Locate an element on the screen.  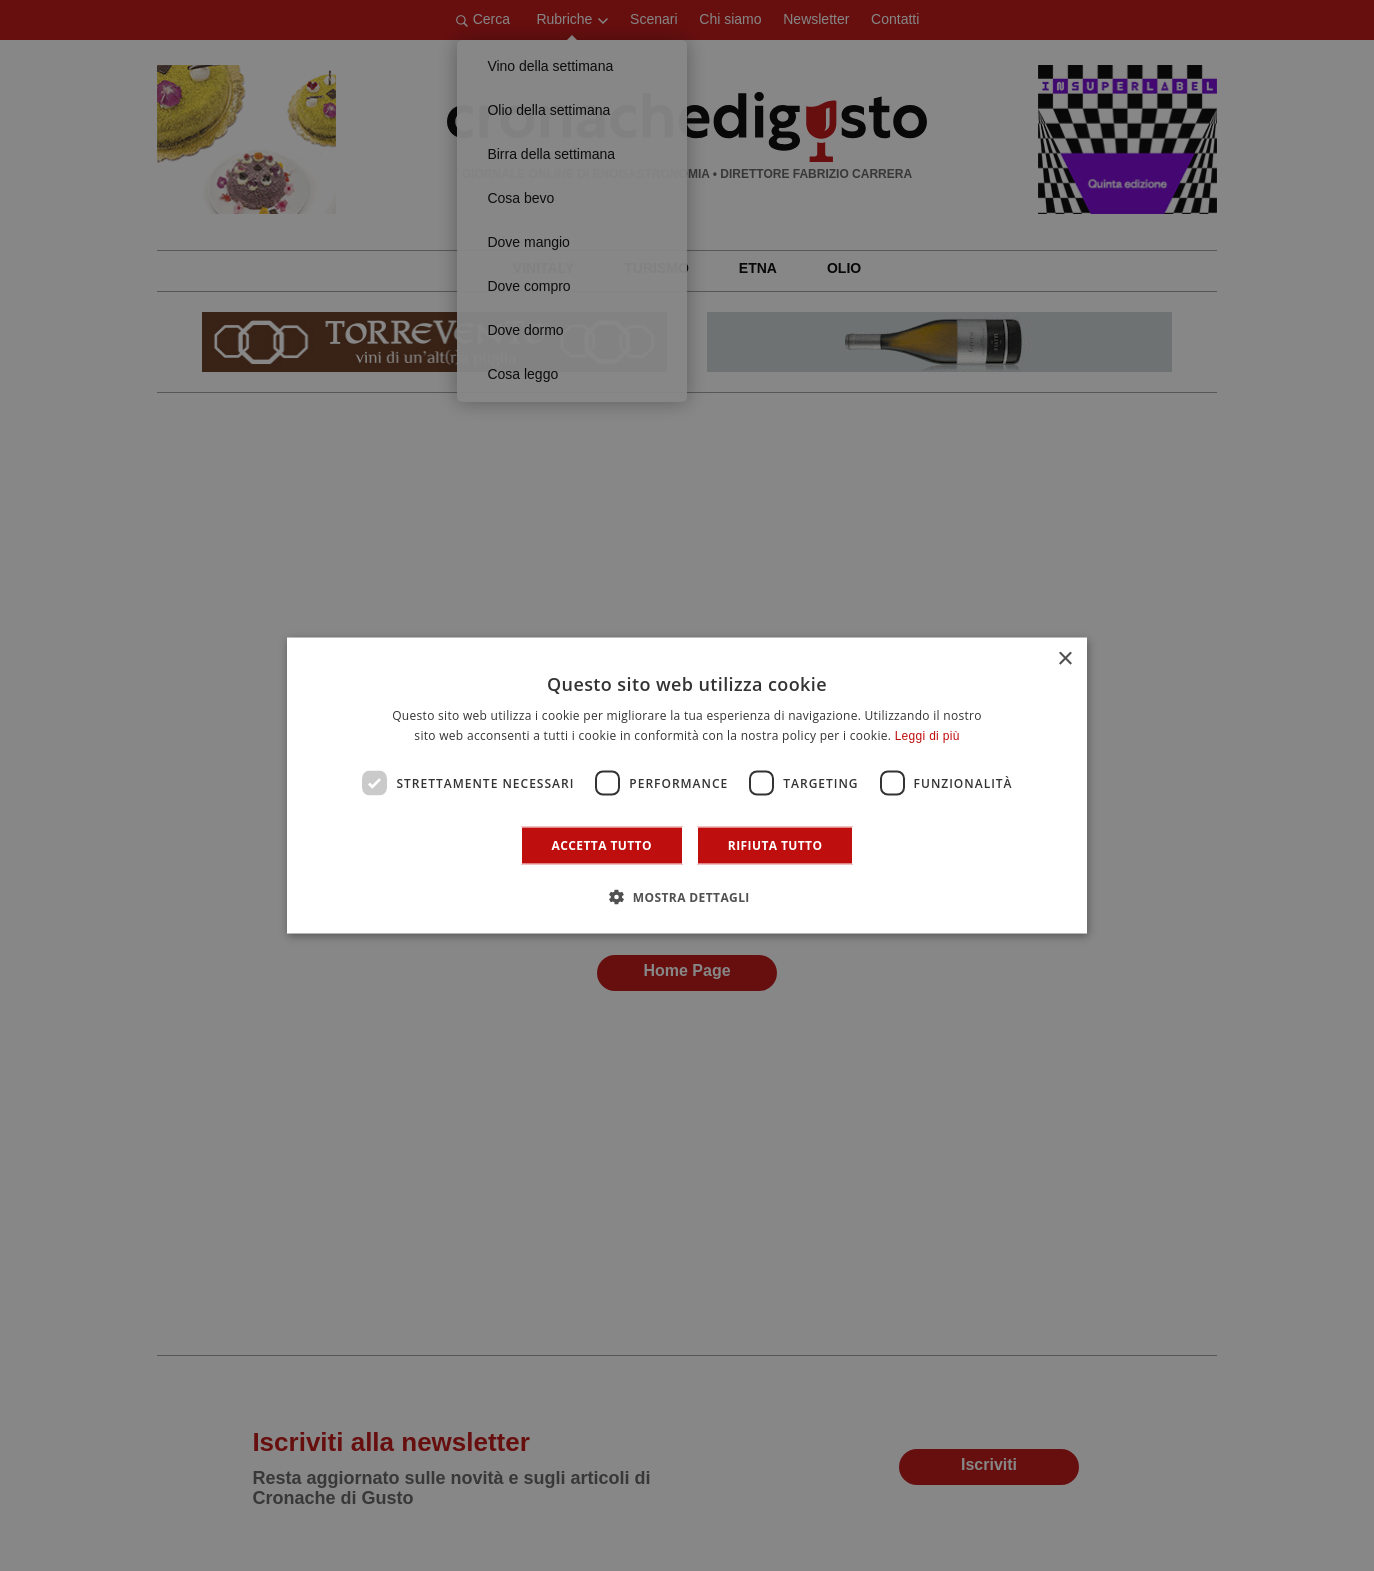
[dialog] is located at coordinates (687, 785).